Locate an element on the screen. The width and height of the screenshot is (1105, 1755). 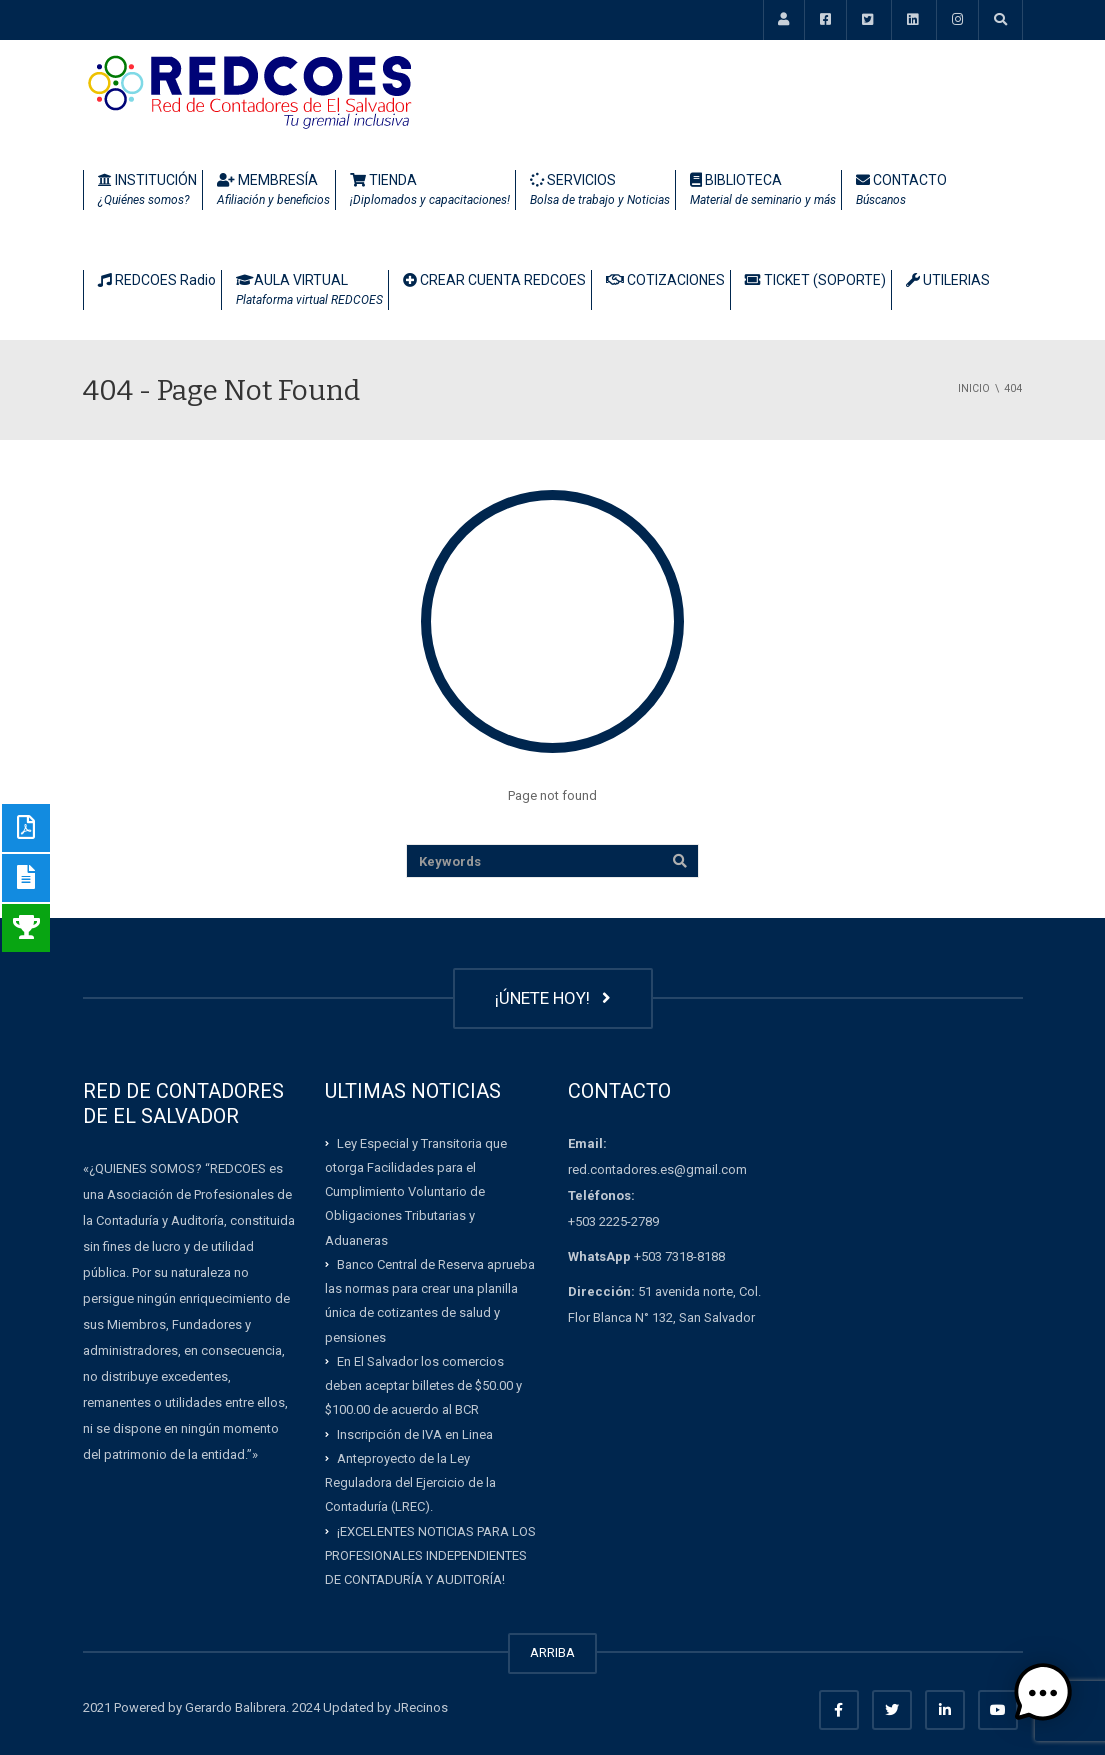
¡EXCELENTES NOTICIAS PARA LOS PROFESIONALES INDEPENDIENTES DE CONTADURÍA Y AUDITORÍA! is located at coordinates (430, 1555).